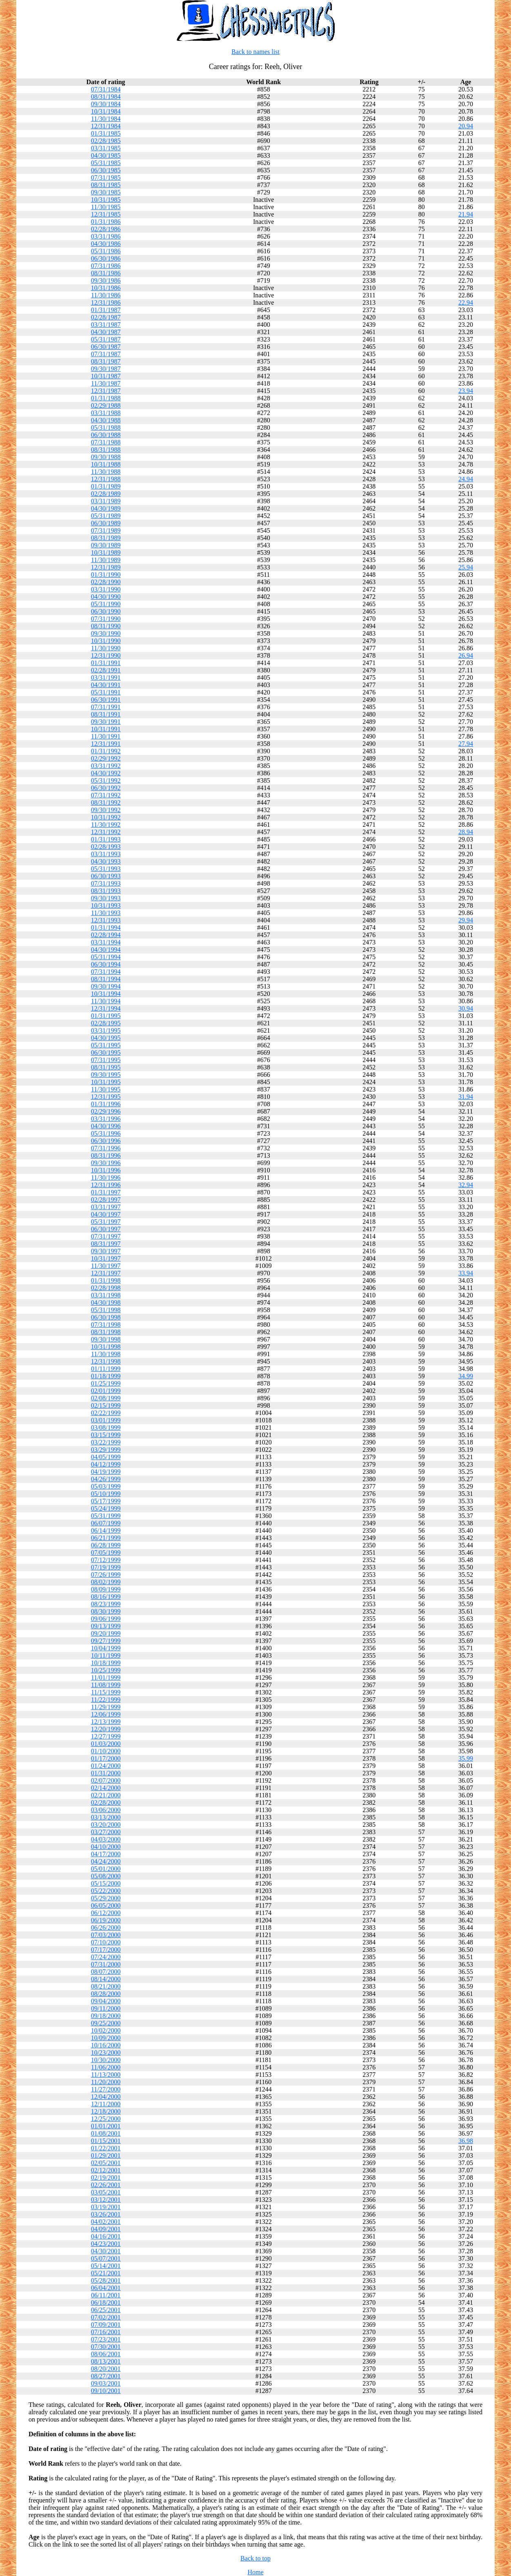 The width and height of the screenshot is (511, 2576). I want to click on 12/27/1999, so click(106, 1736).